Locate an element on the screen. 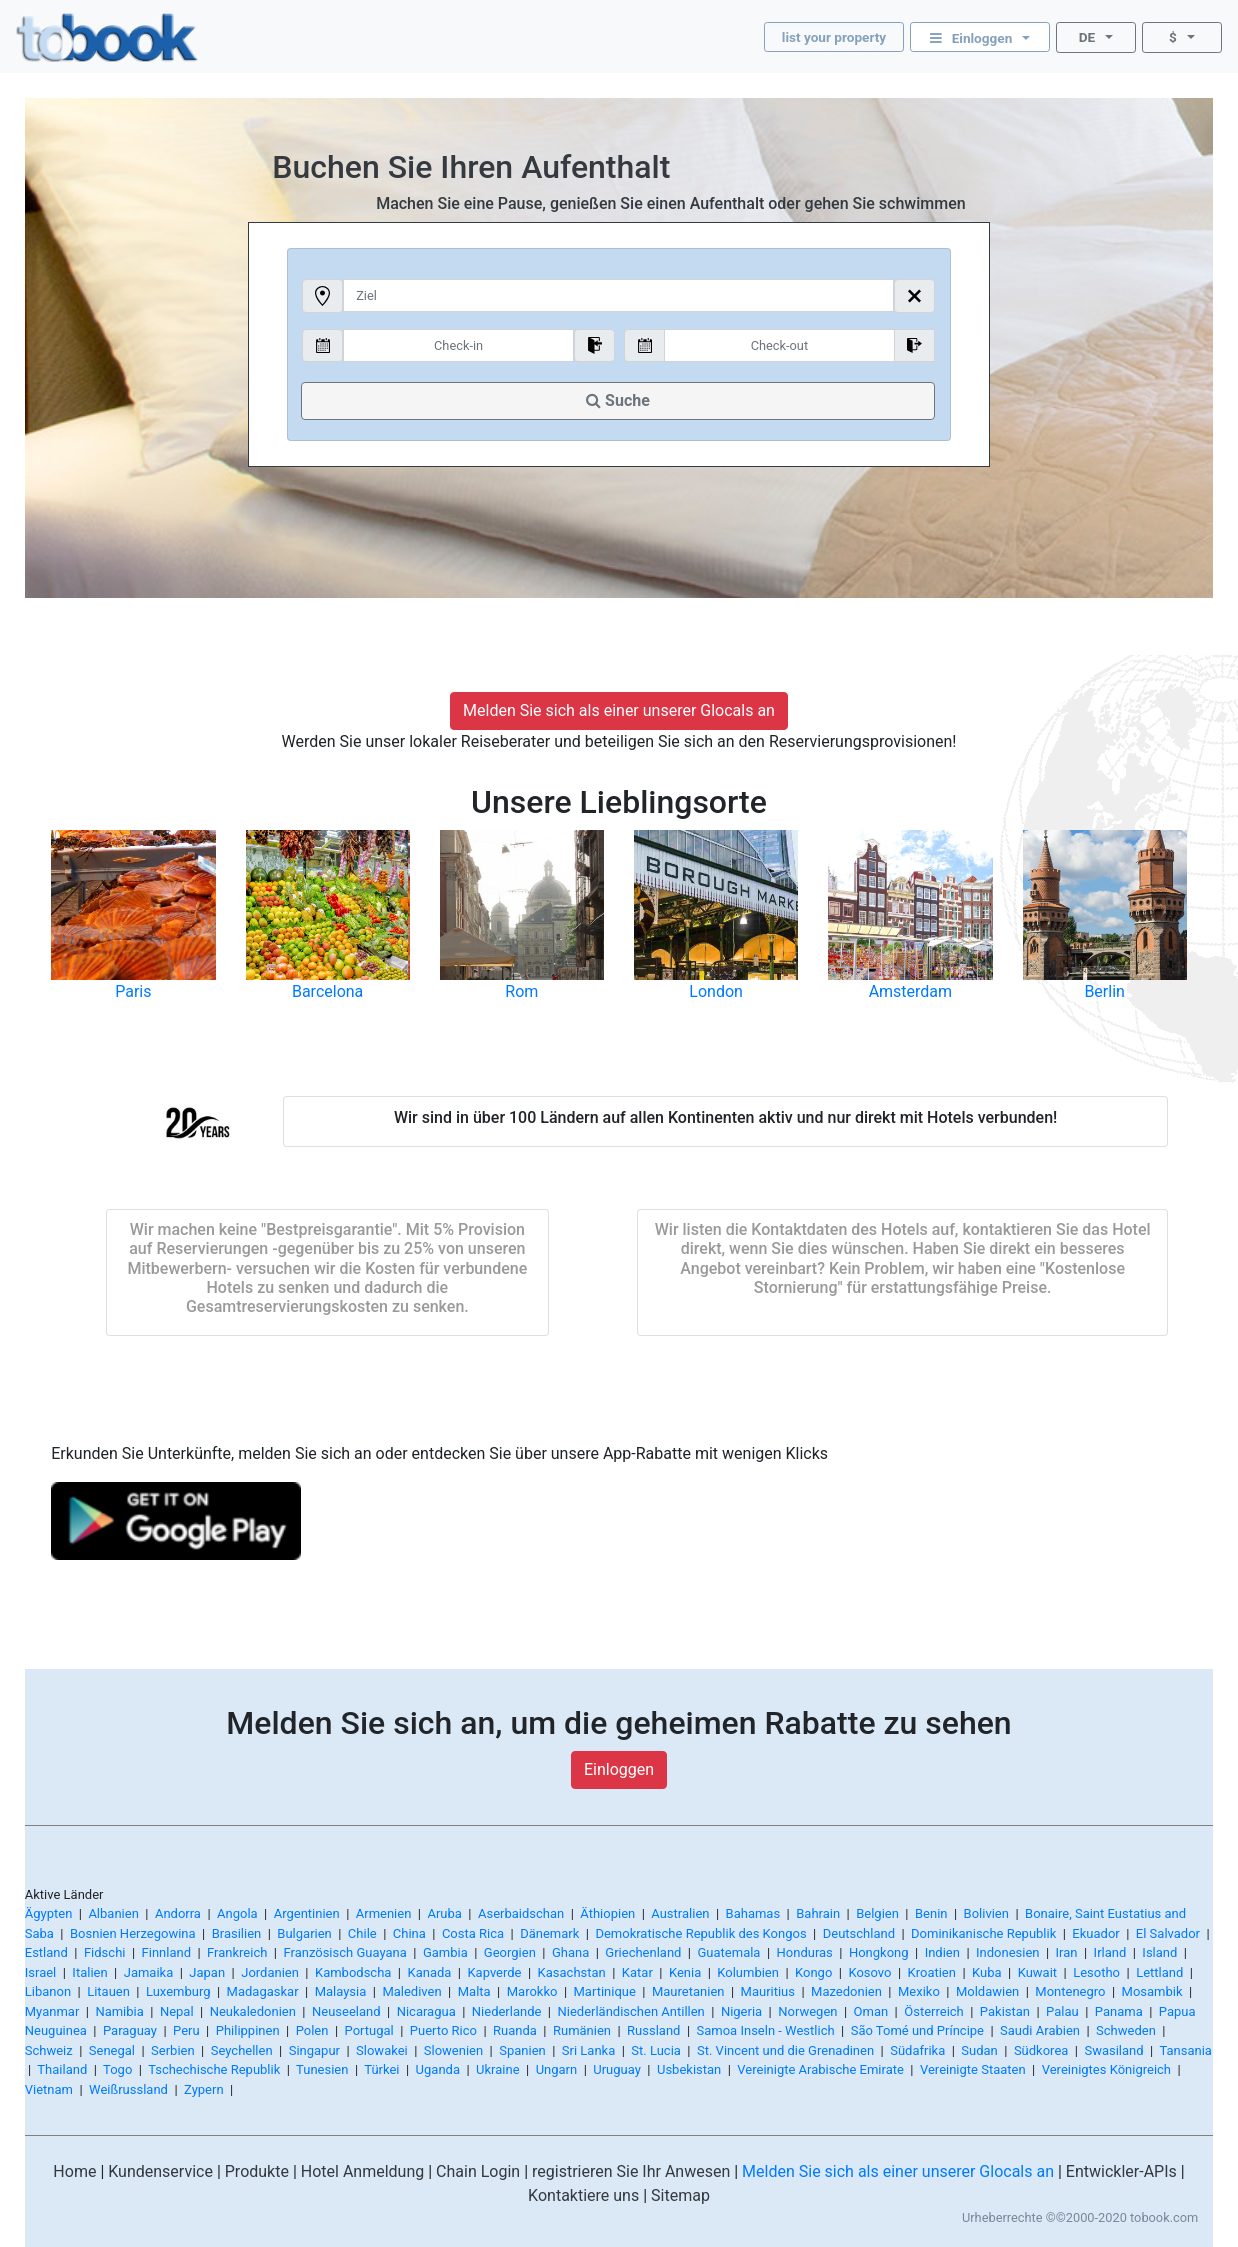 Image resolution: width=1238 pixels, height=2247 pixels. São Tomé und Príncipe is located at coordinates (917, 2030).